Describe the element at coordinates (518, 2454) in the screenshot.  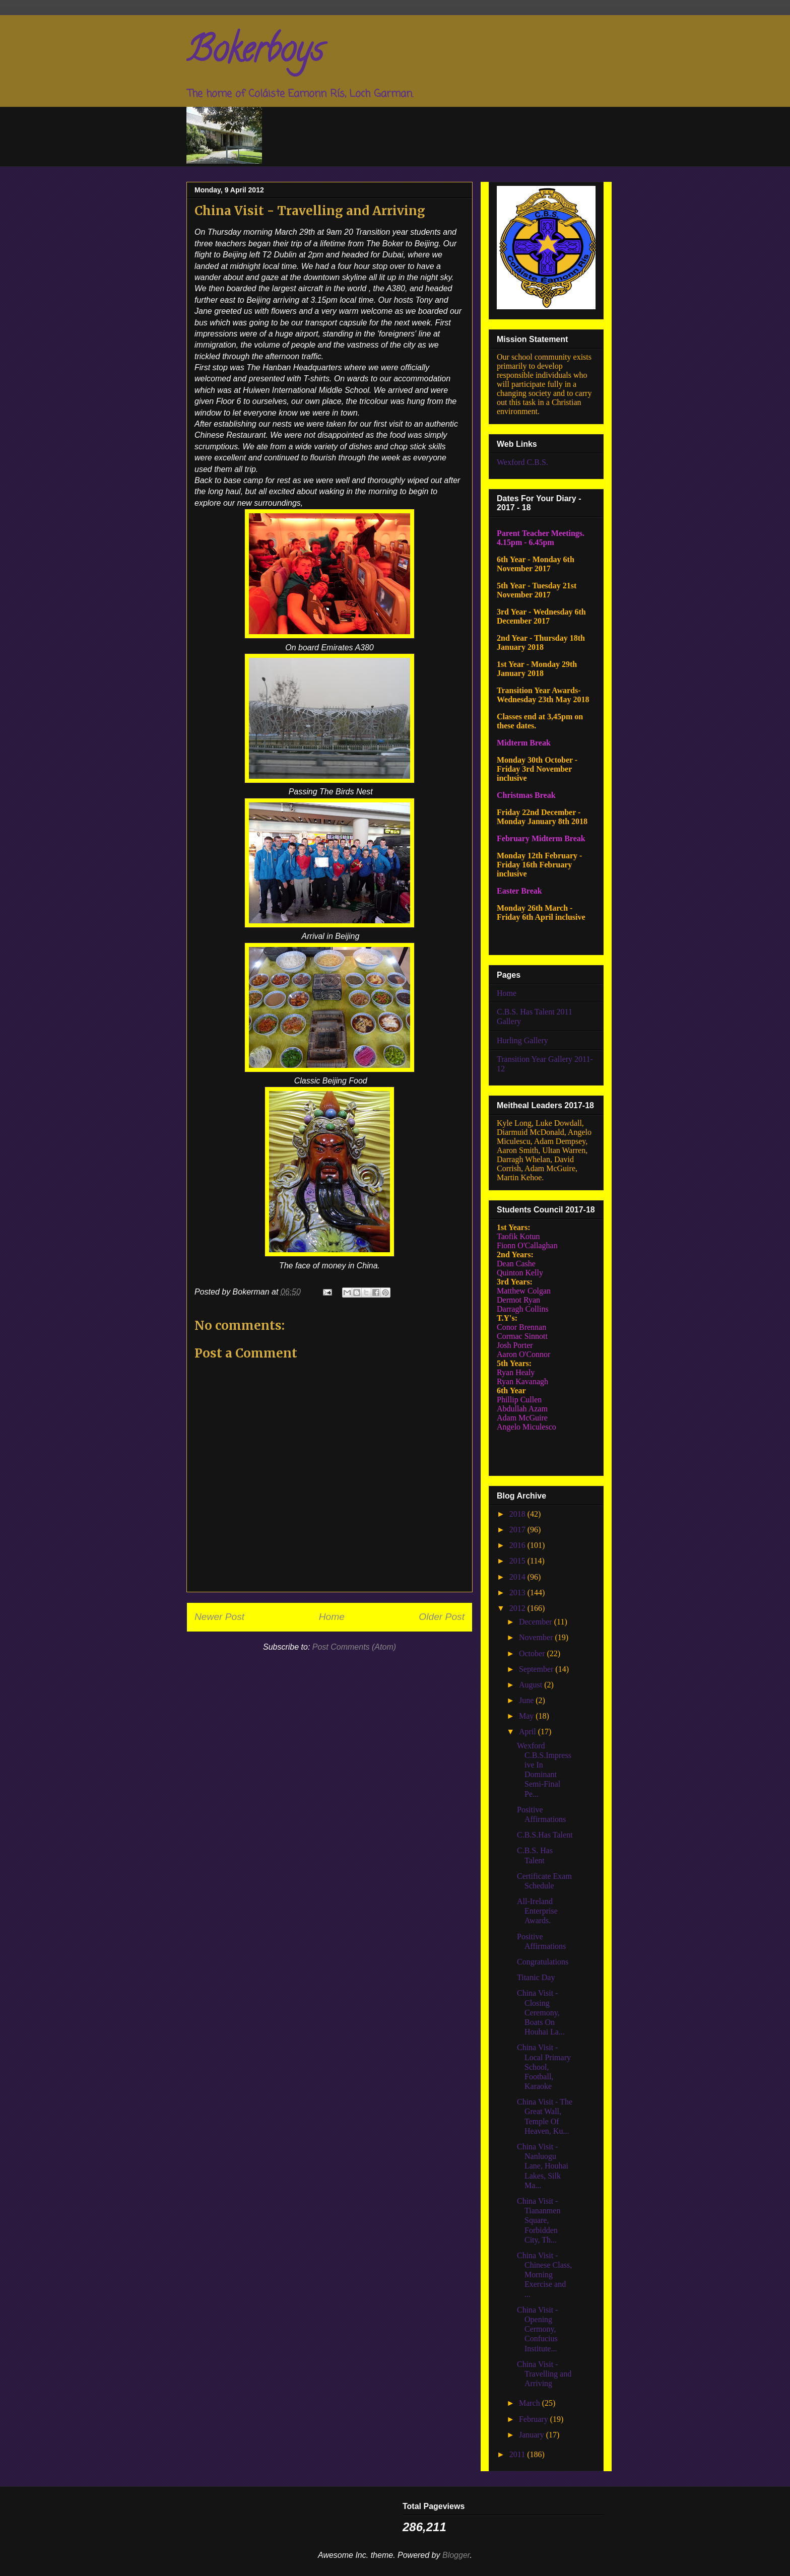
I see `2011` at that location.